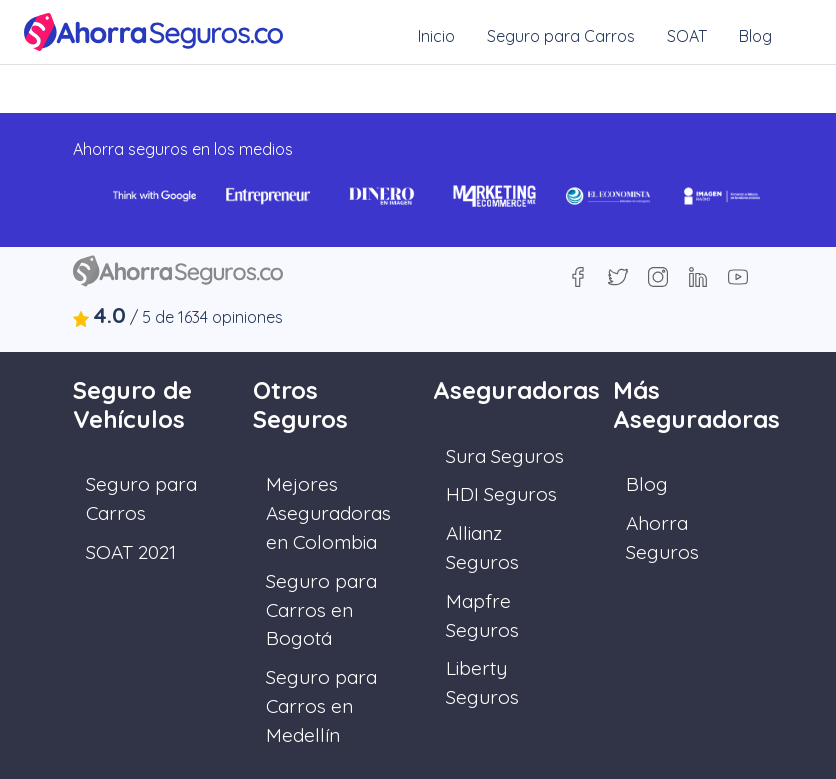 This screenshot has width=836, height=779. What do you see at coordinates (321, 610) in the screenshot?
I see `Seguro para Carros en Bogotá` at bounding box center [321, 610].